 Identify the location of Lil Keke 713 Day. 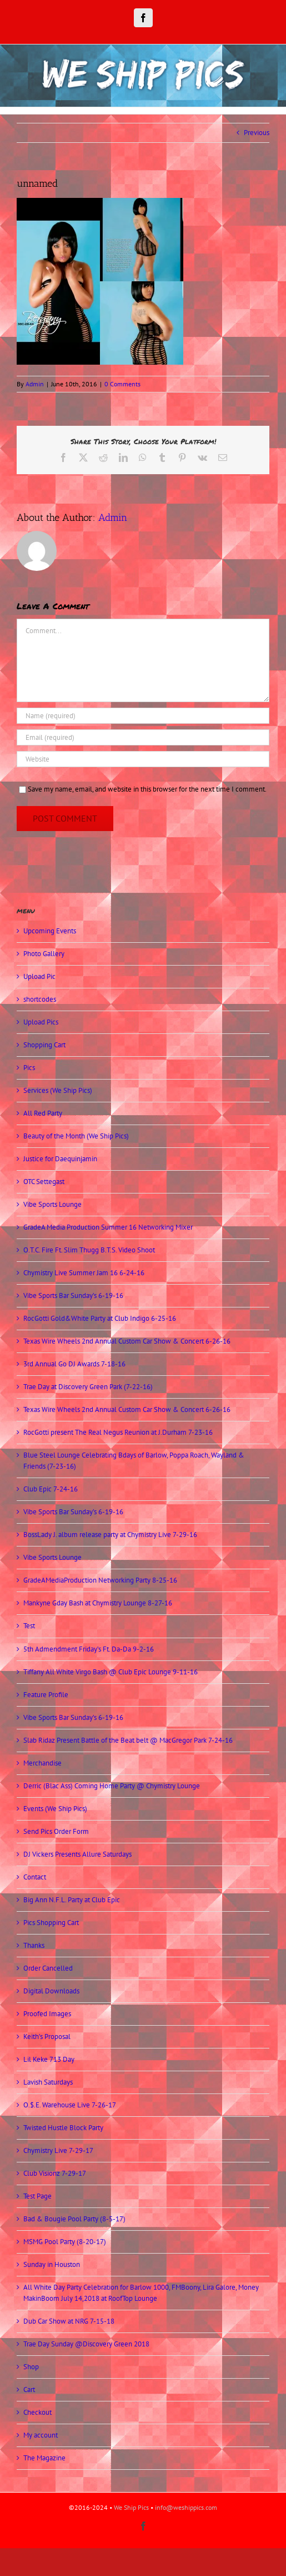
(48, 2059).